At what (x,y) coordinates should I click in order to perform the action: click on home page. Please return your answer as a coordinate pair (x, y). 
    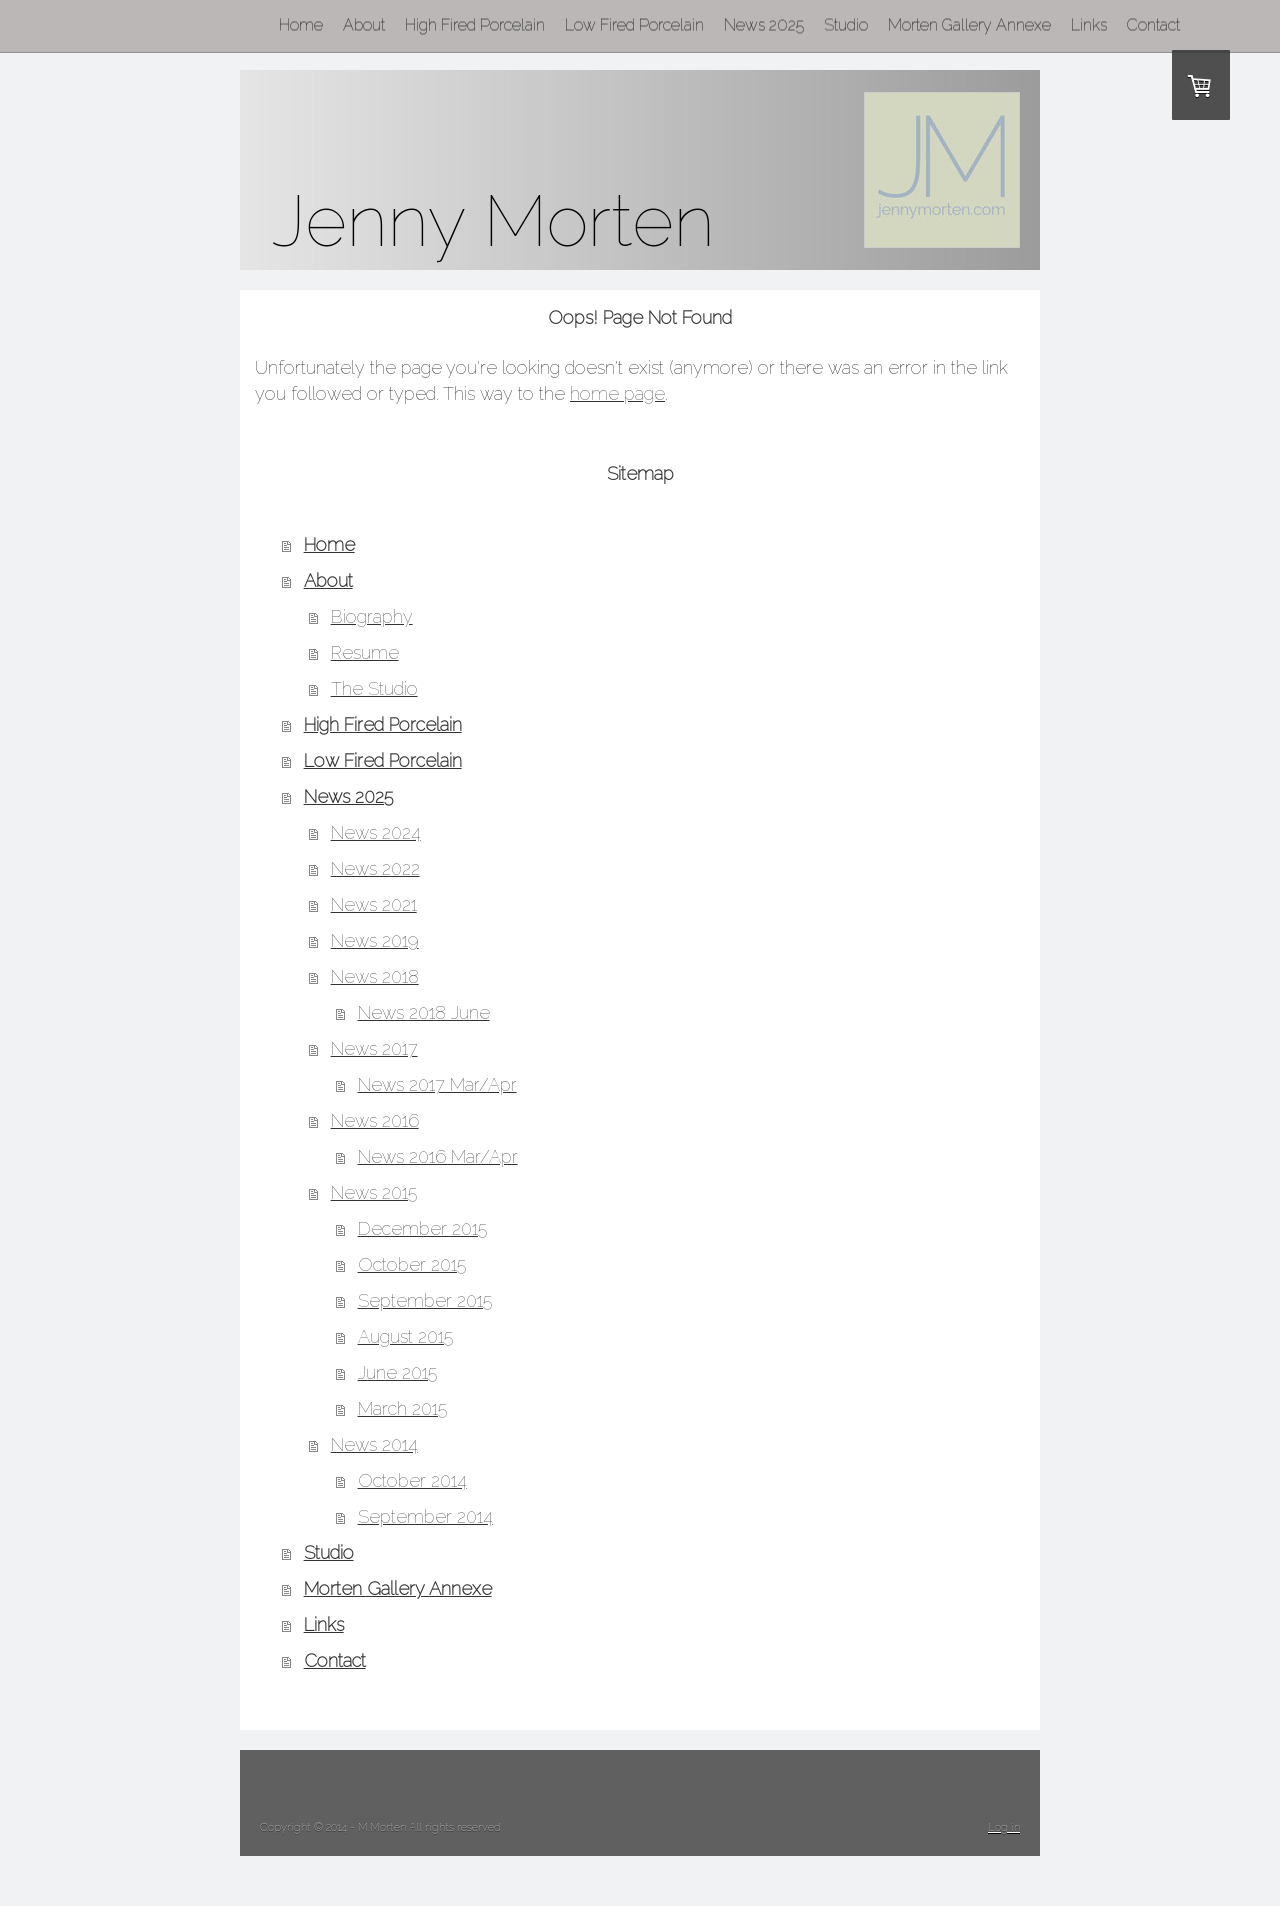
    Looking at the image, I should click on (617, 393).